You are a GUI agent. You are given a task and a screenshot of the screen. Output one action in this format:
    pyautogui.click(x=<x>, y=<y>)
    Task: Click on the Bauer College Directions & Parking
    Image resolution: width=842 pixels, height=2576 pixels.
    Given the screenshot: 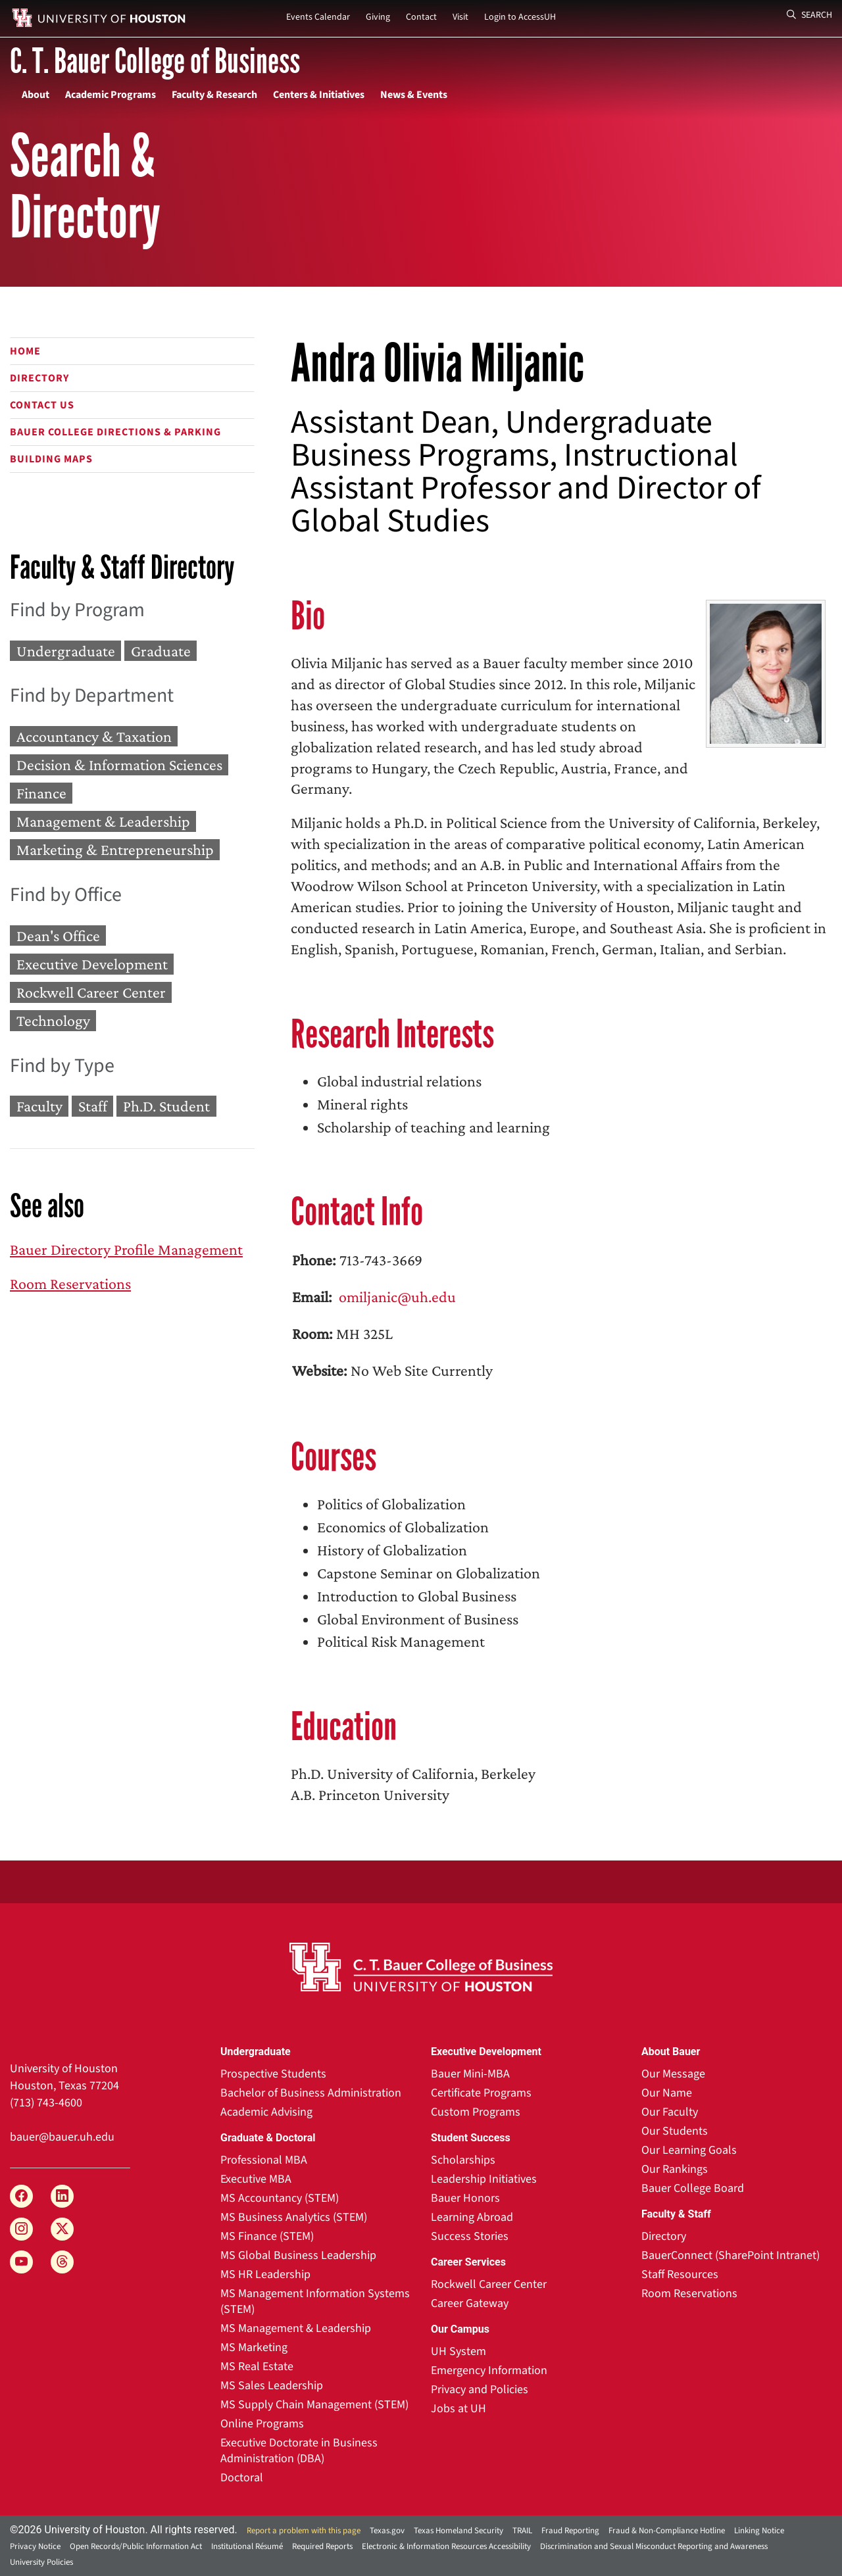 What is the action you would take?
    pyautogui.click(x=115, y=432)
    